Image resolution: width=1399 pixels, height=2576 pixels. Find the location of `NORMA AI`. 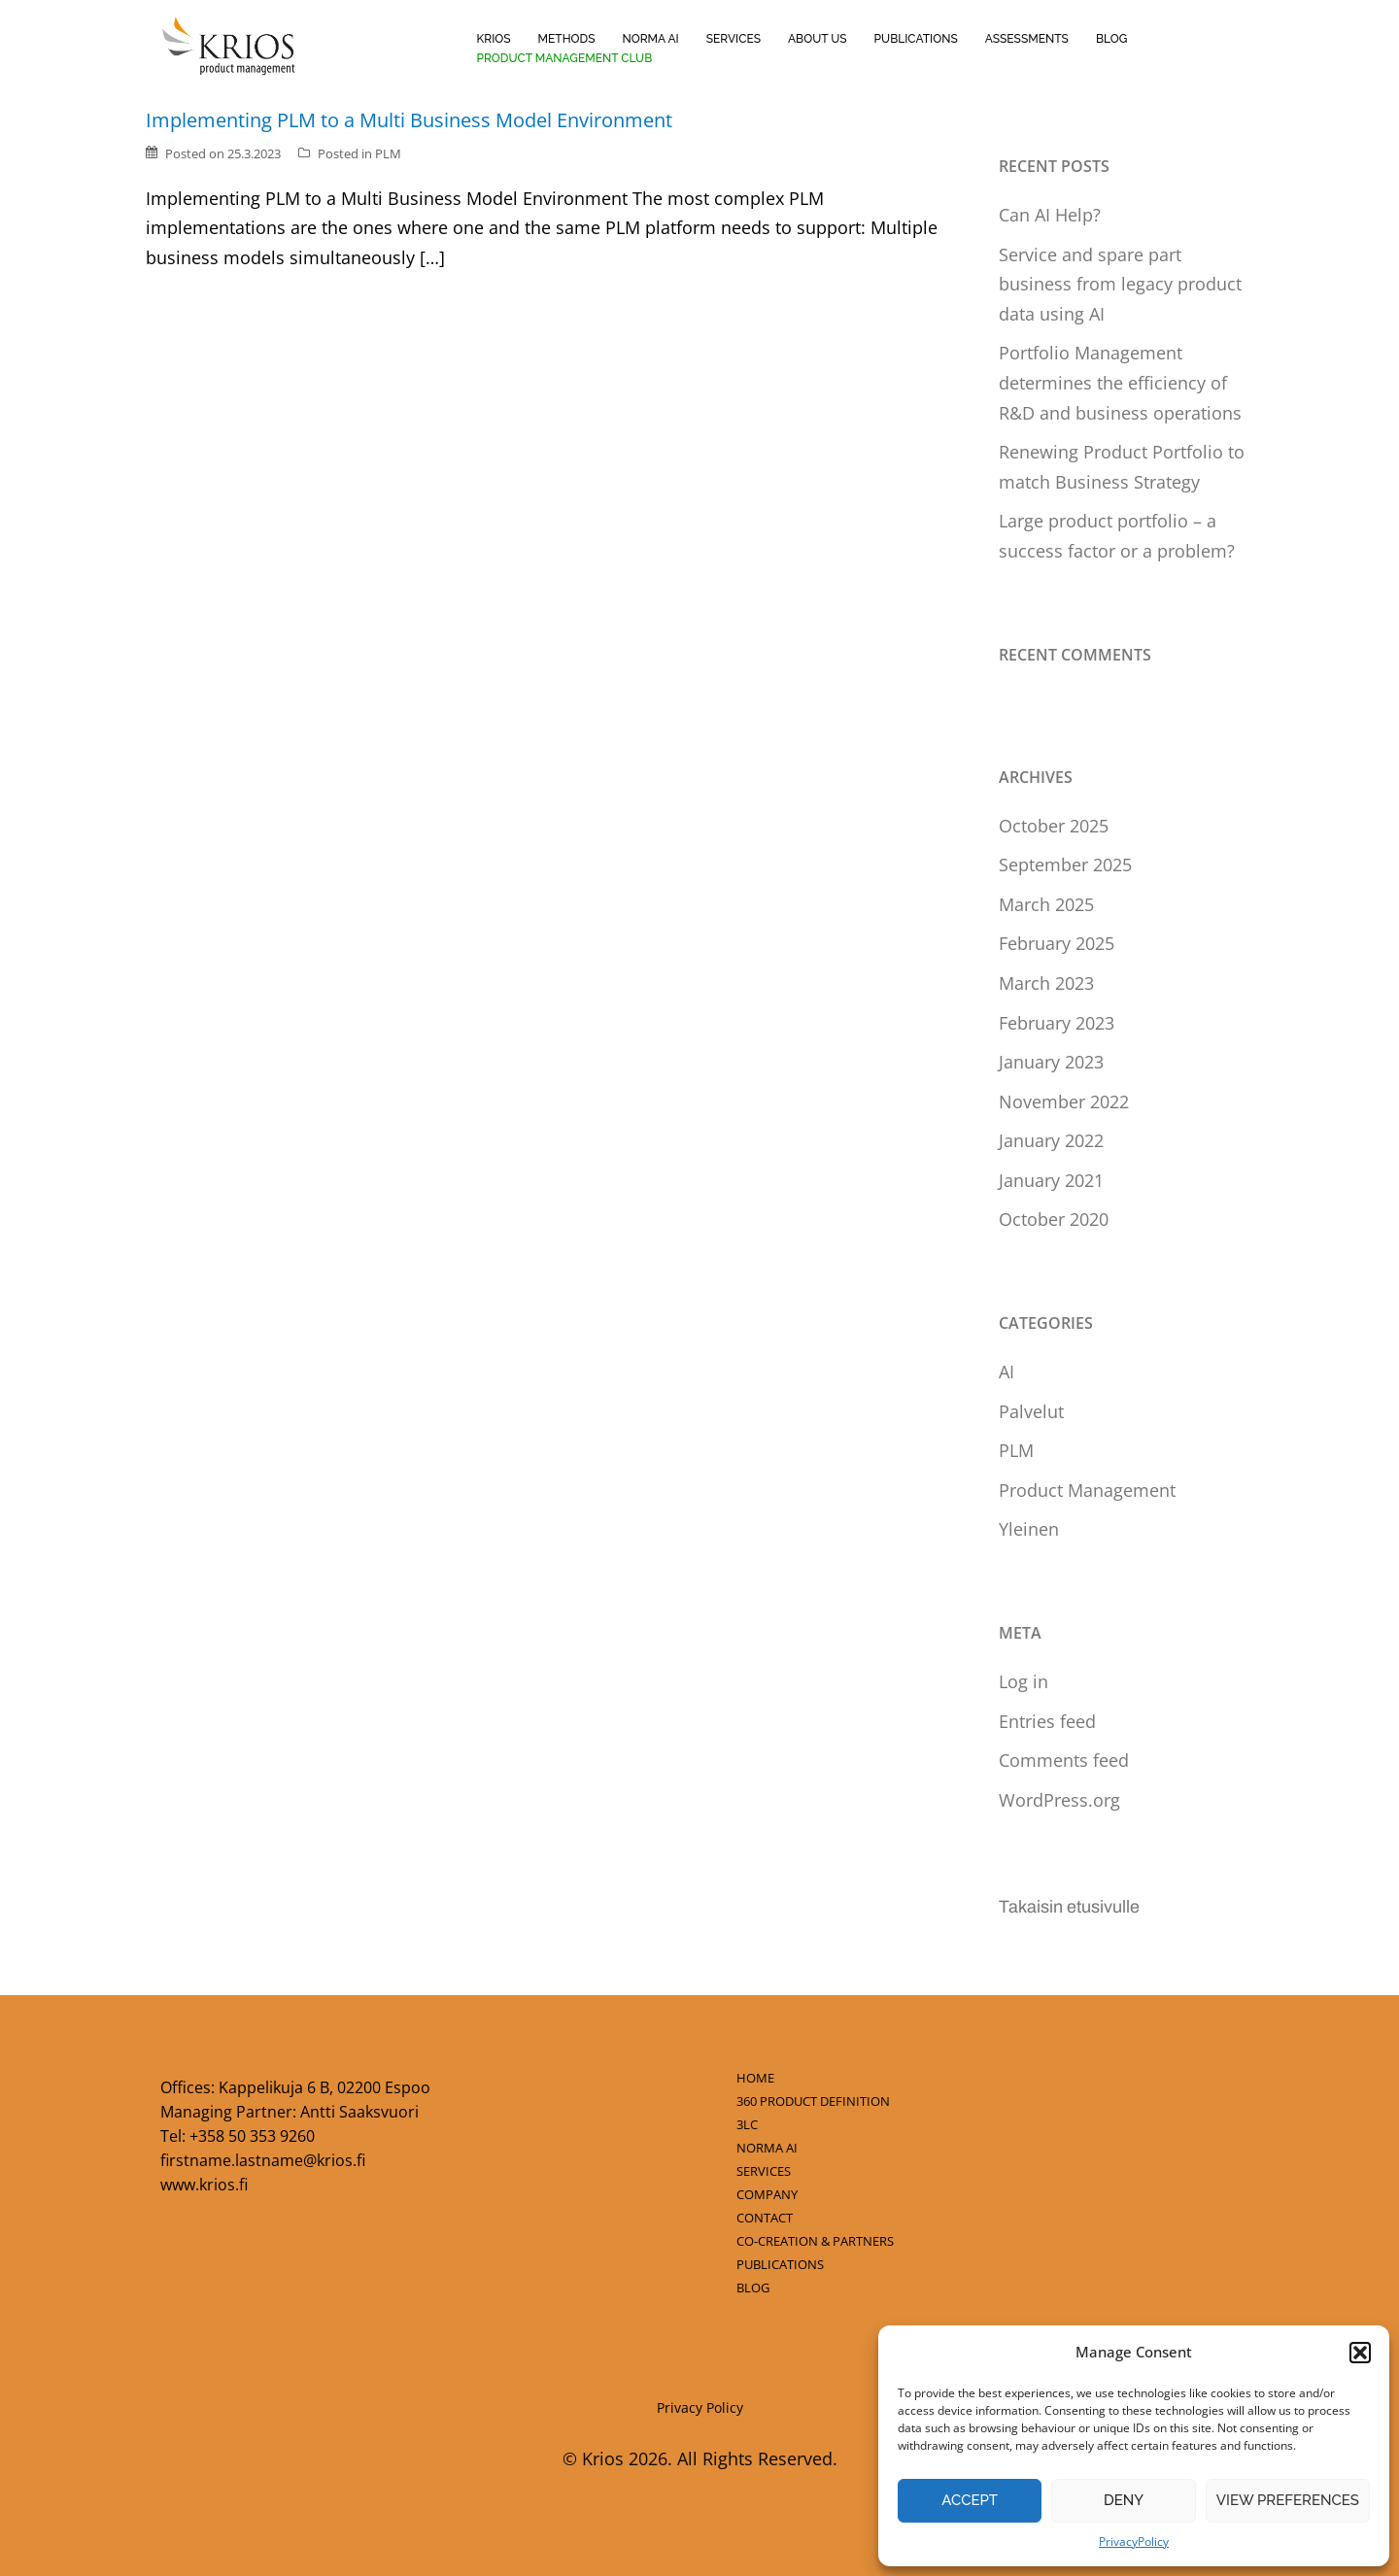

NORMA AI is located at coordinates (767, 2147).